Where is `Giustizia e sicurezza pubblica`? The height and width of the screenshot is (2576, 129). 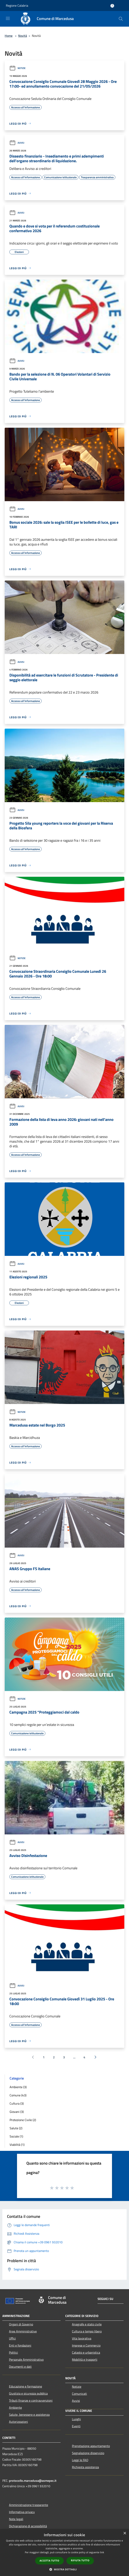 Giustizia e sicurezza pubblica is located at coordinates (28, 2393).